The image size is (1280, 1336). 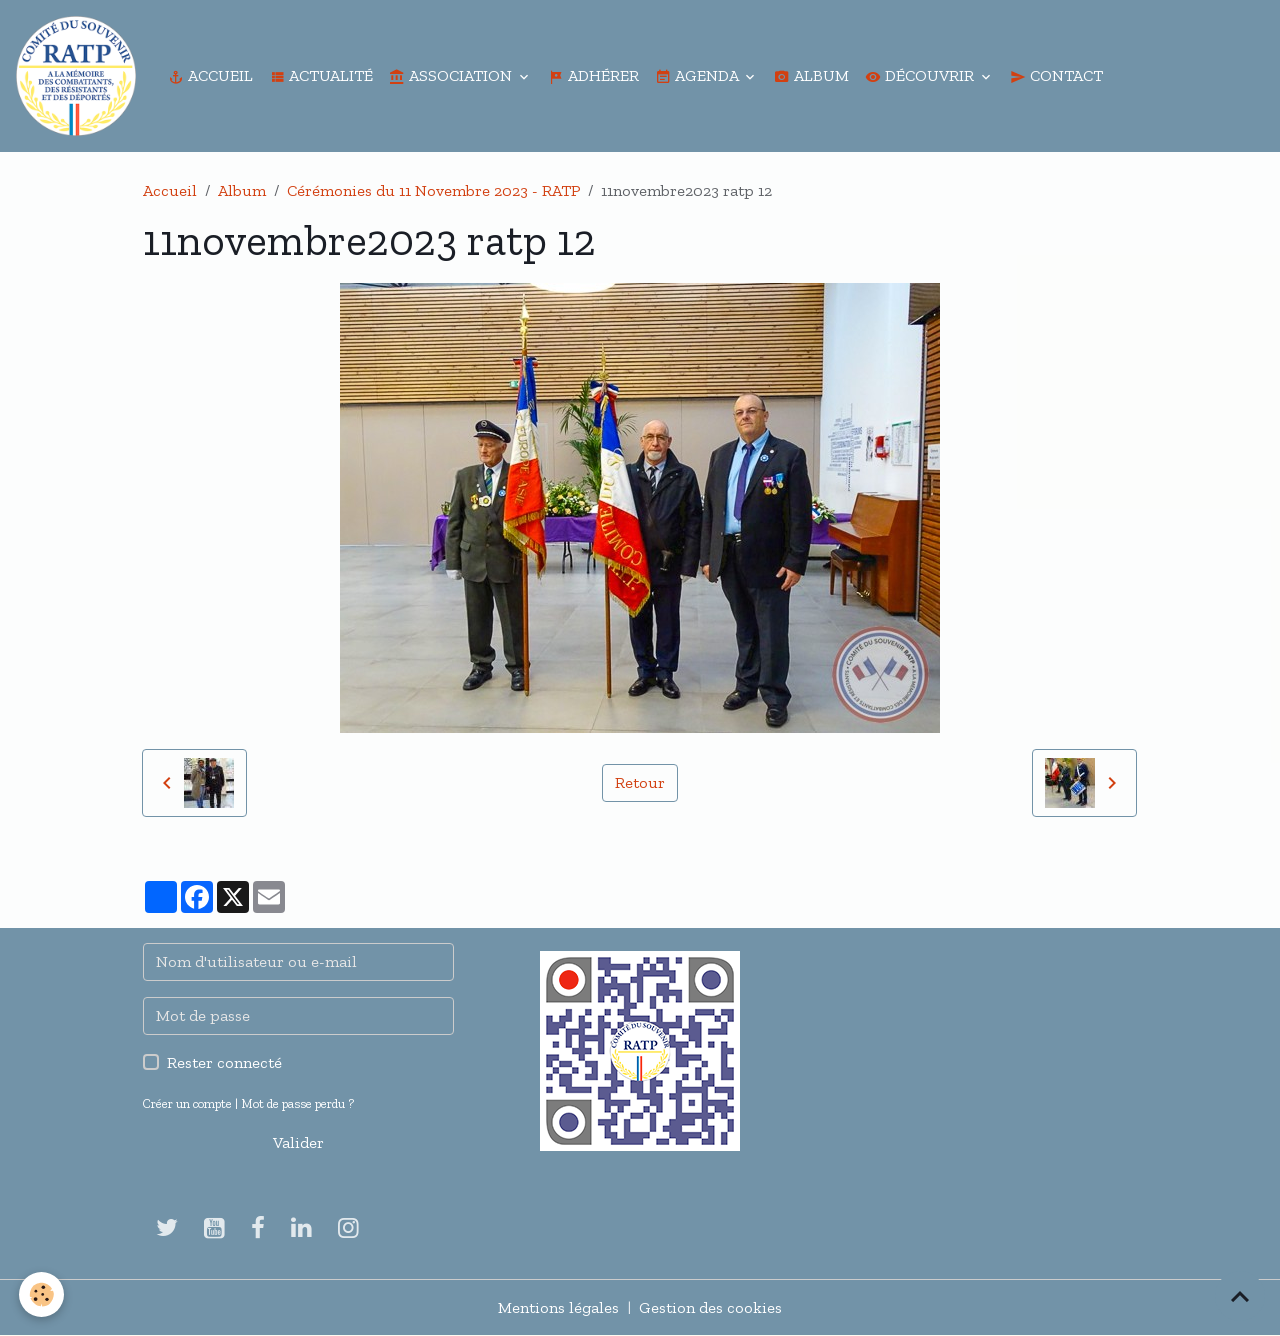 What do you see at coordinates (210, 75) in the screenshot?
I see `Accueil` at bounding box center [210, 75].